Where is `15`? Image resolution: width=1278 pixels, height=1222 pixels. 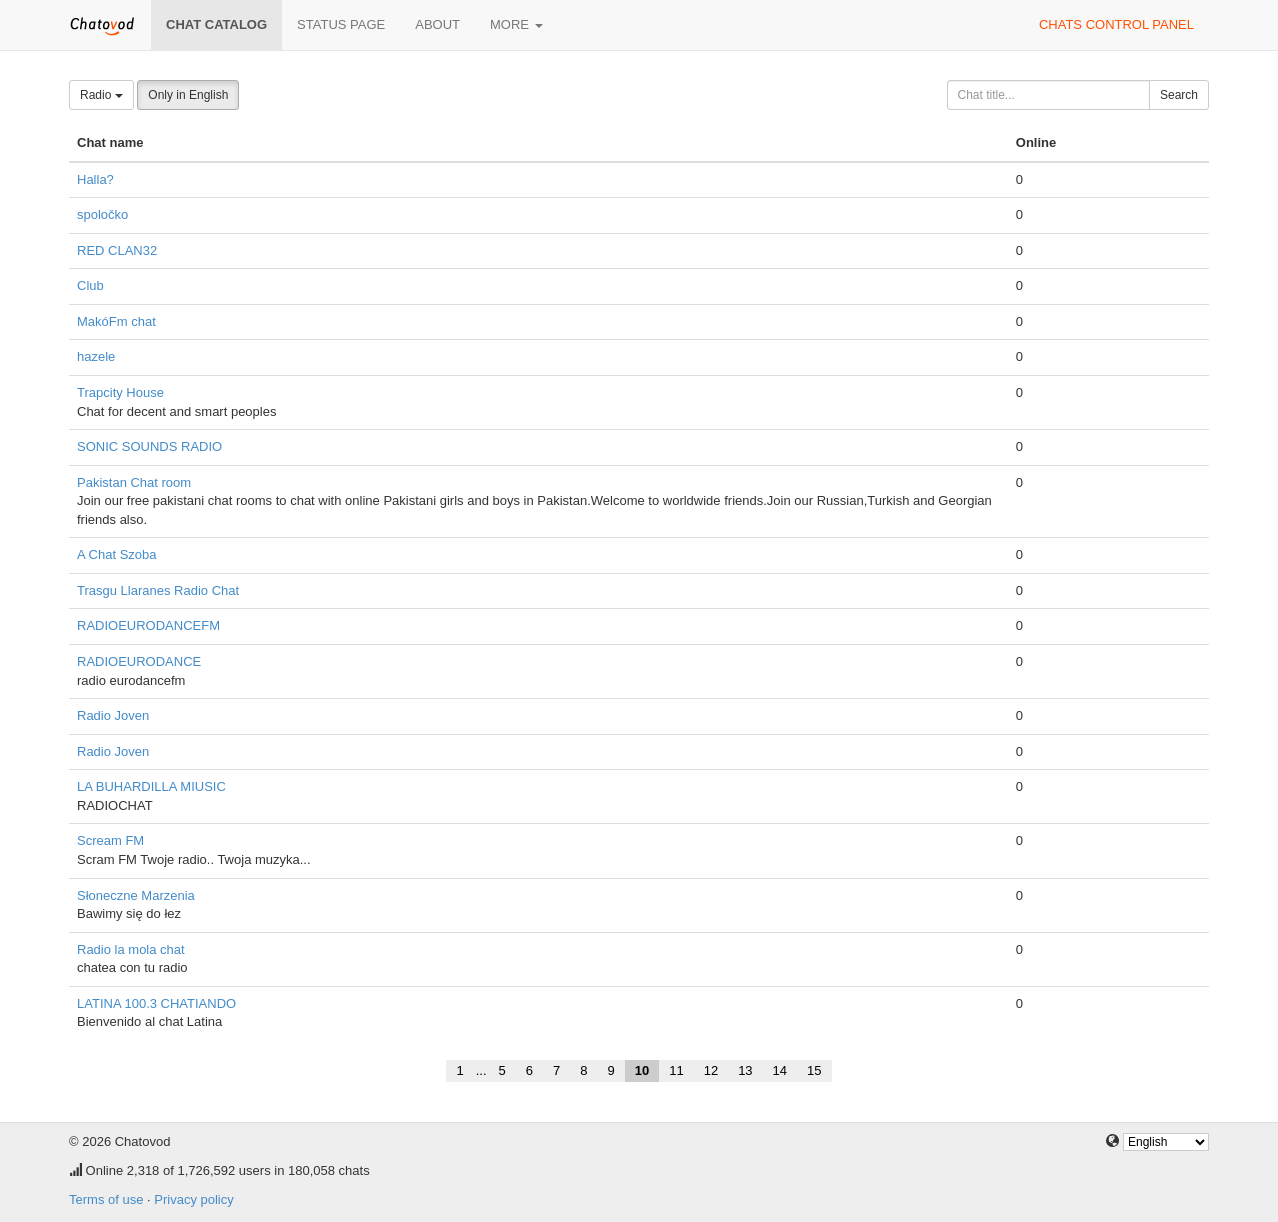
15 is located at coordinates (814, 1070).